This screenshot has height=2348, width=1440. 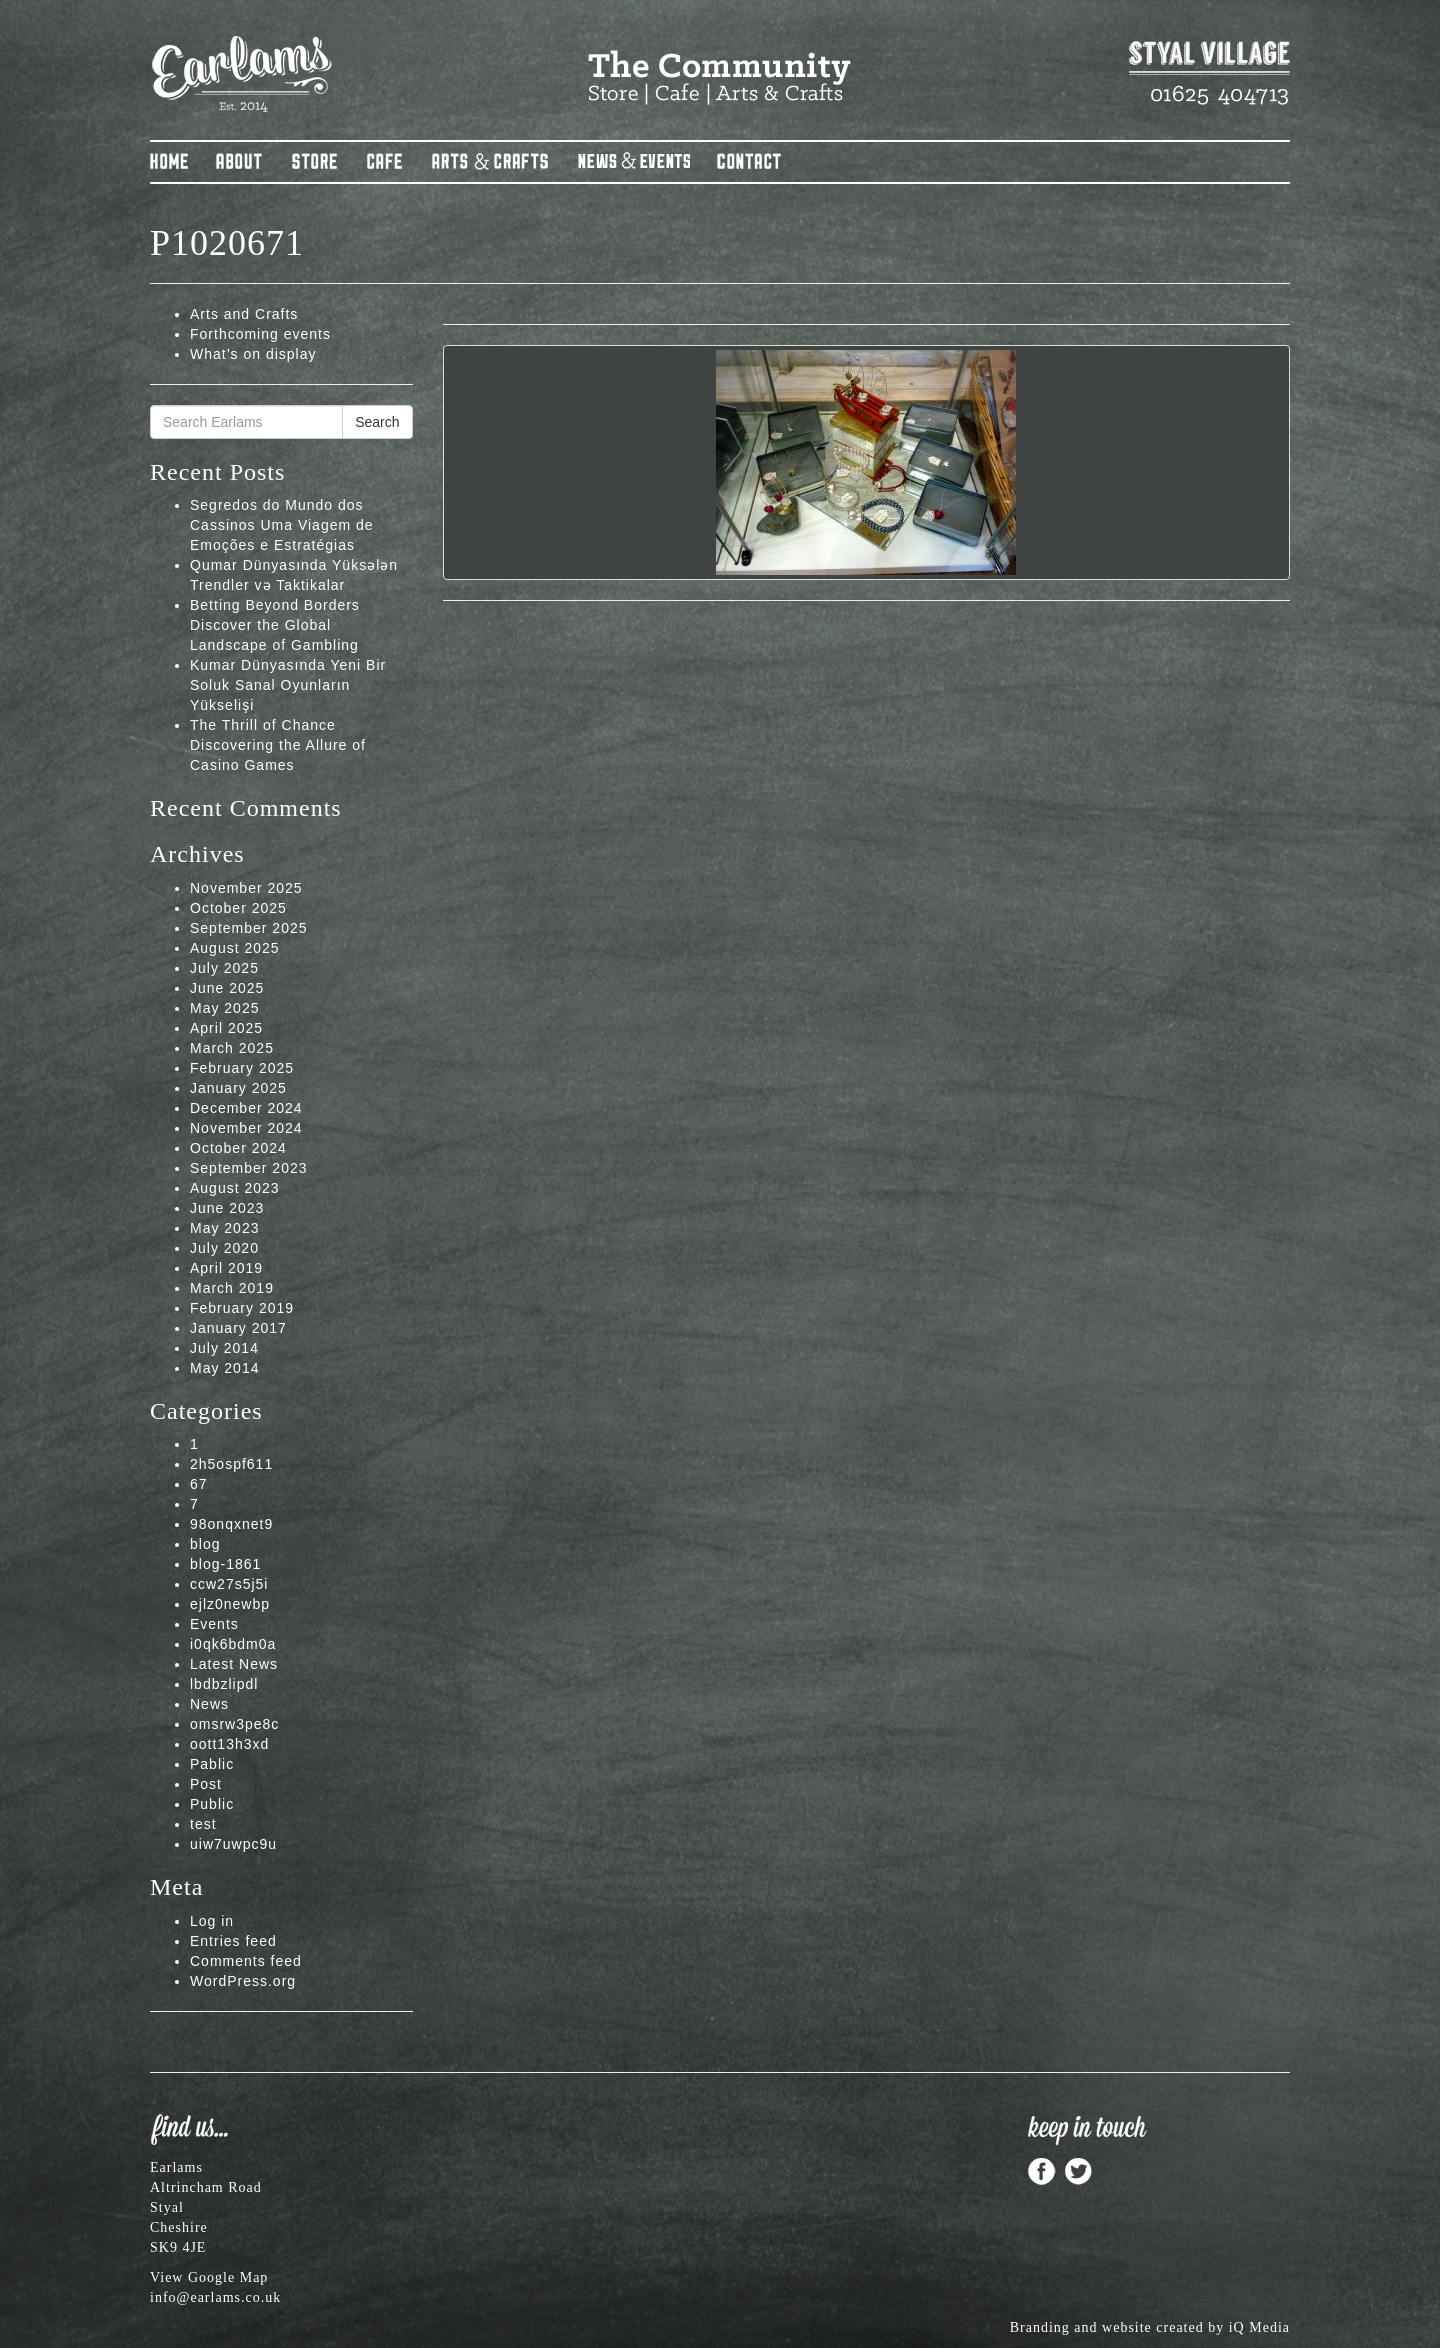 What do you see at coordinates (229, 1744) in the screenshot?
I see `oott13h3xd` at bounding box center [229, 1744].